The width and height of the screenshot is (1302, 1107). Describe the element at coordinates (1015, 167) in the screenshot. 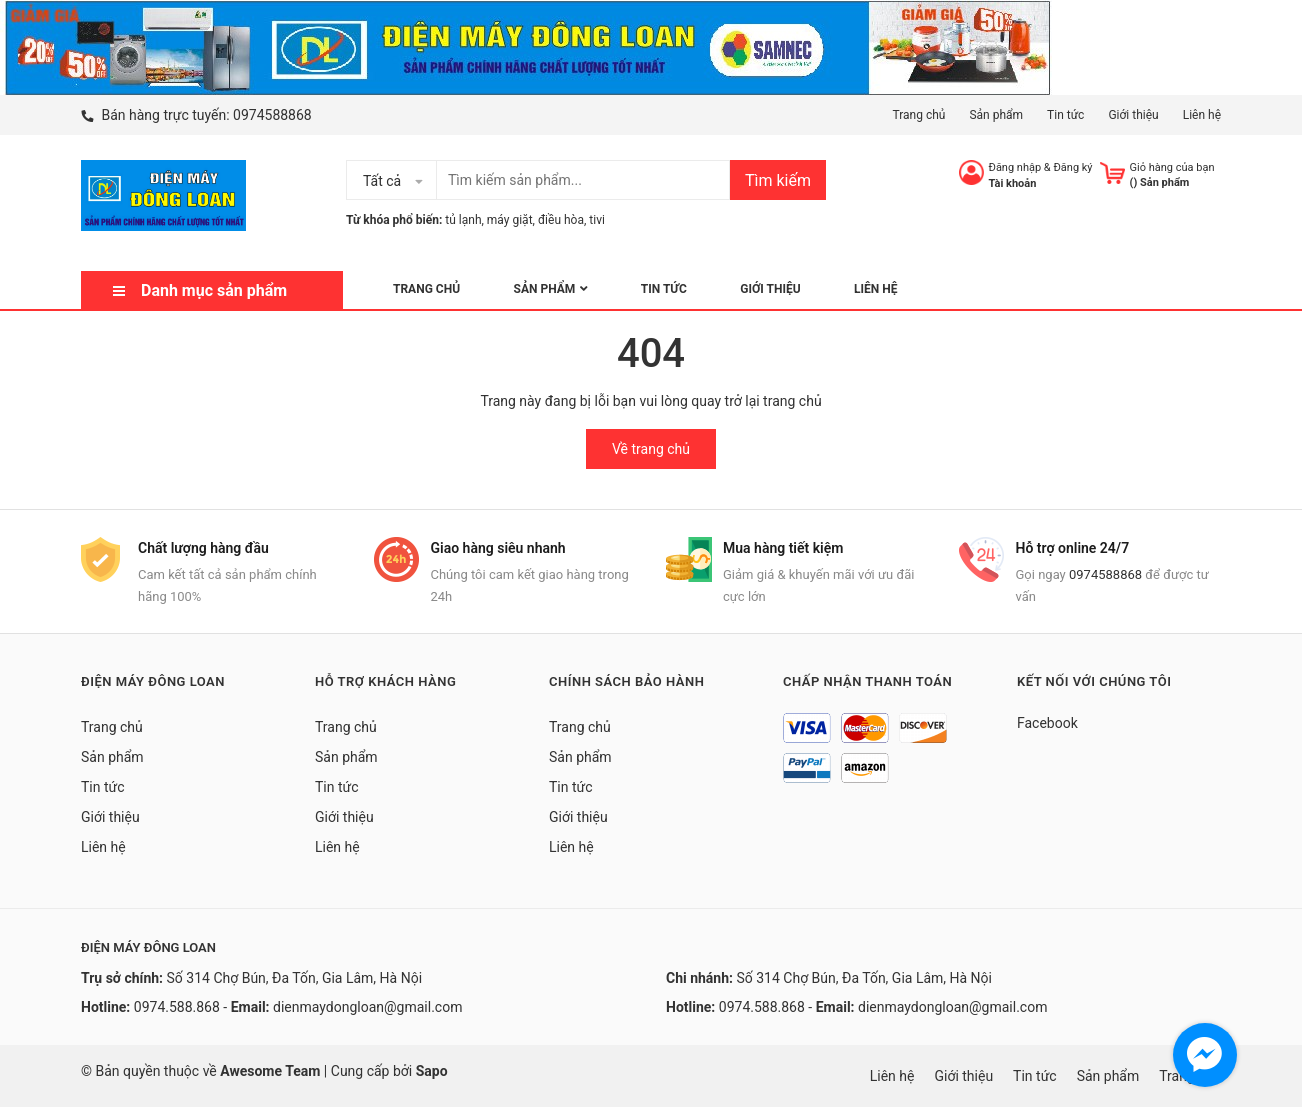

I see `Đăng nhập` at that location.